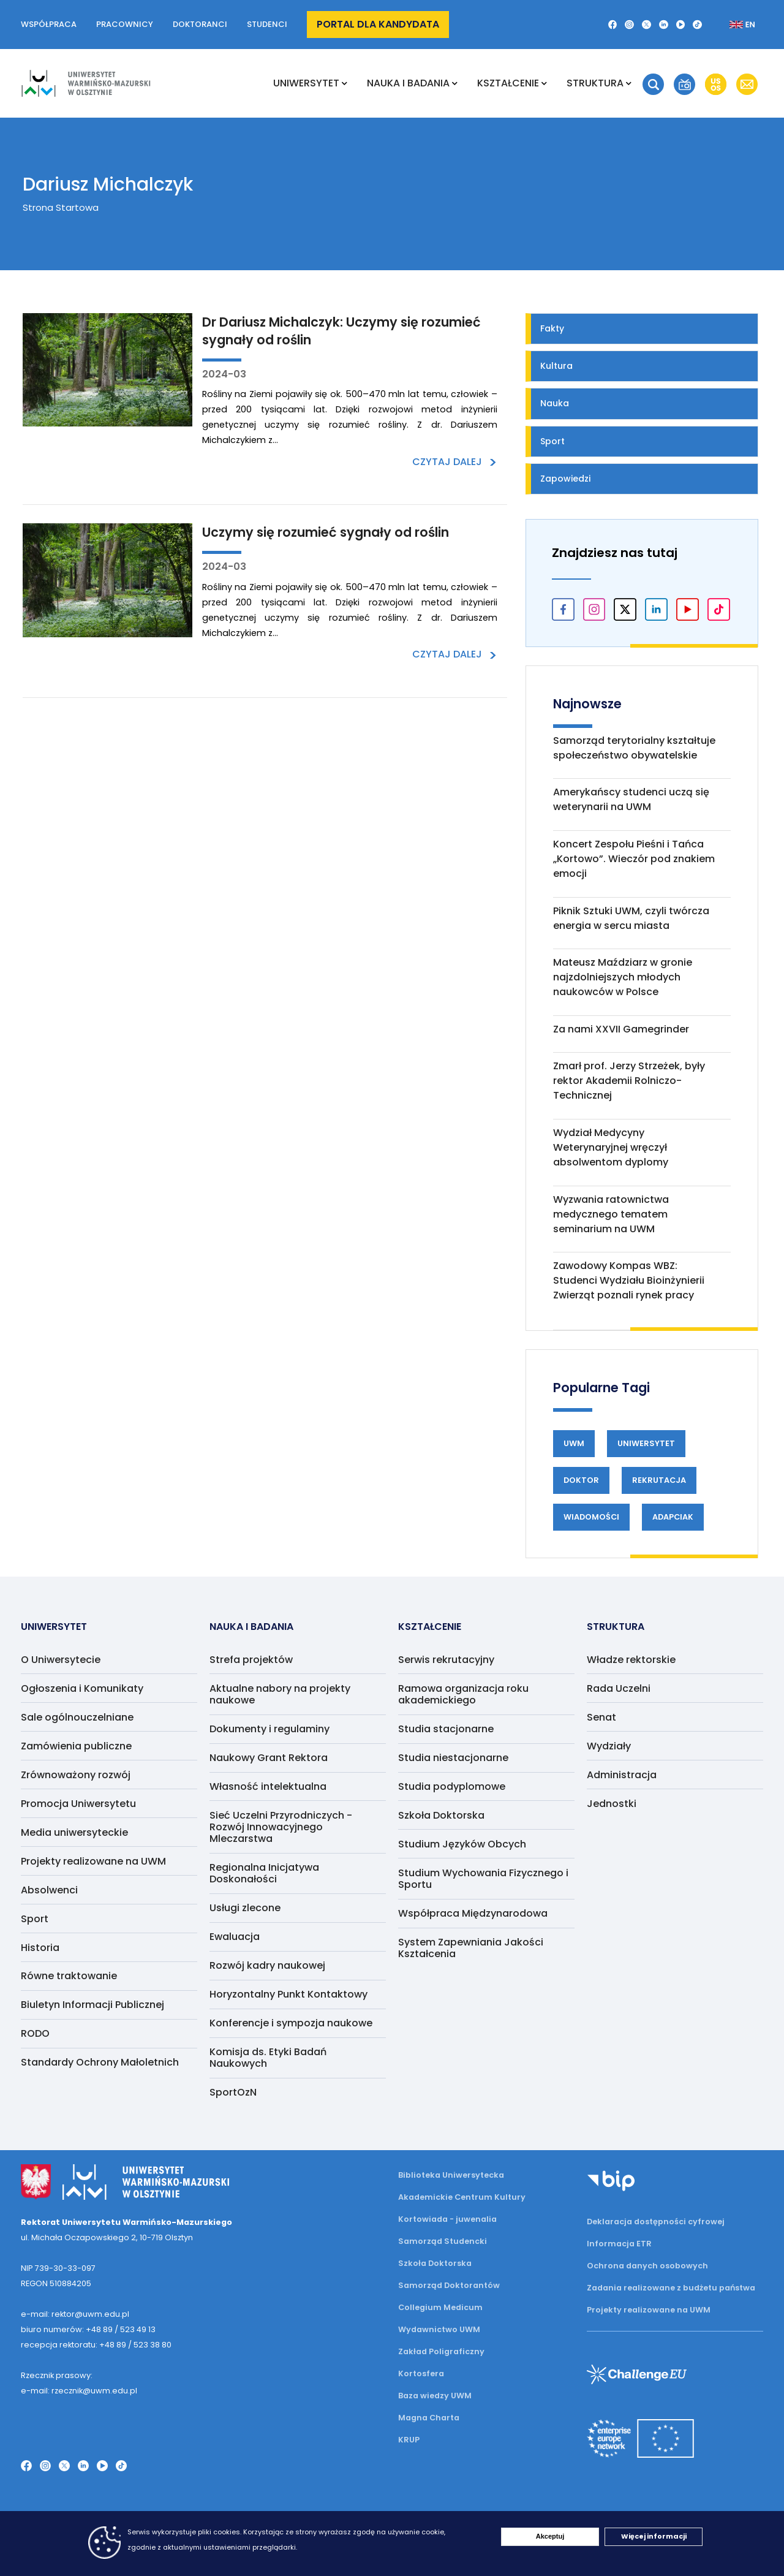 The width and height of the screenshot is (784, 2576). I want to click on Wydziały [menuitem], so click(609, 1746).